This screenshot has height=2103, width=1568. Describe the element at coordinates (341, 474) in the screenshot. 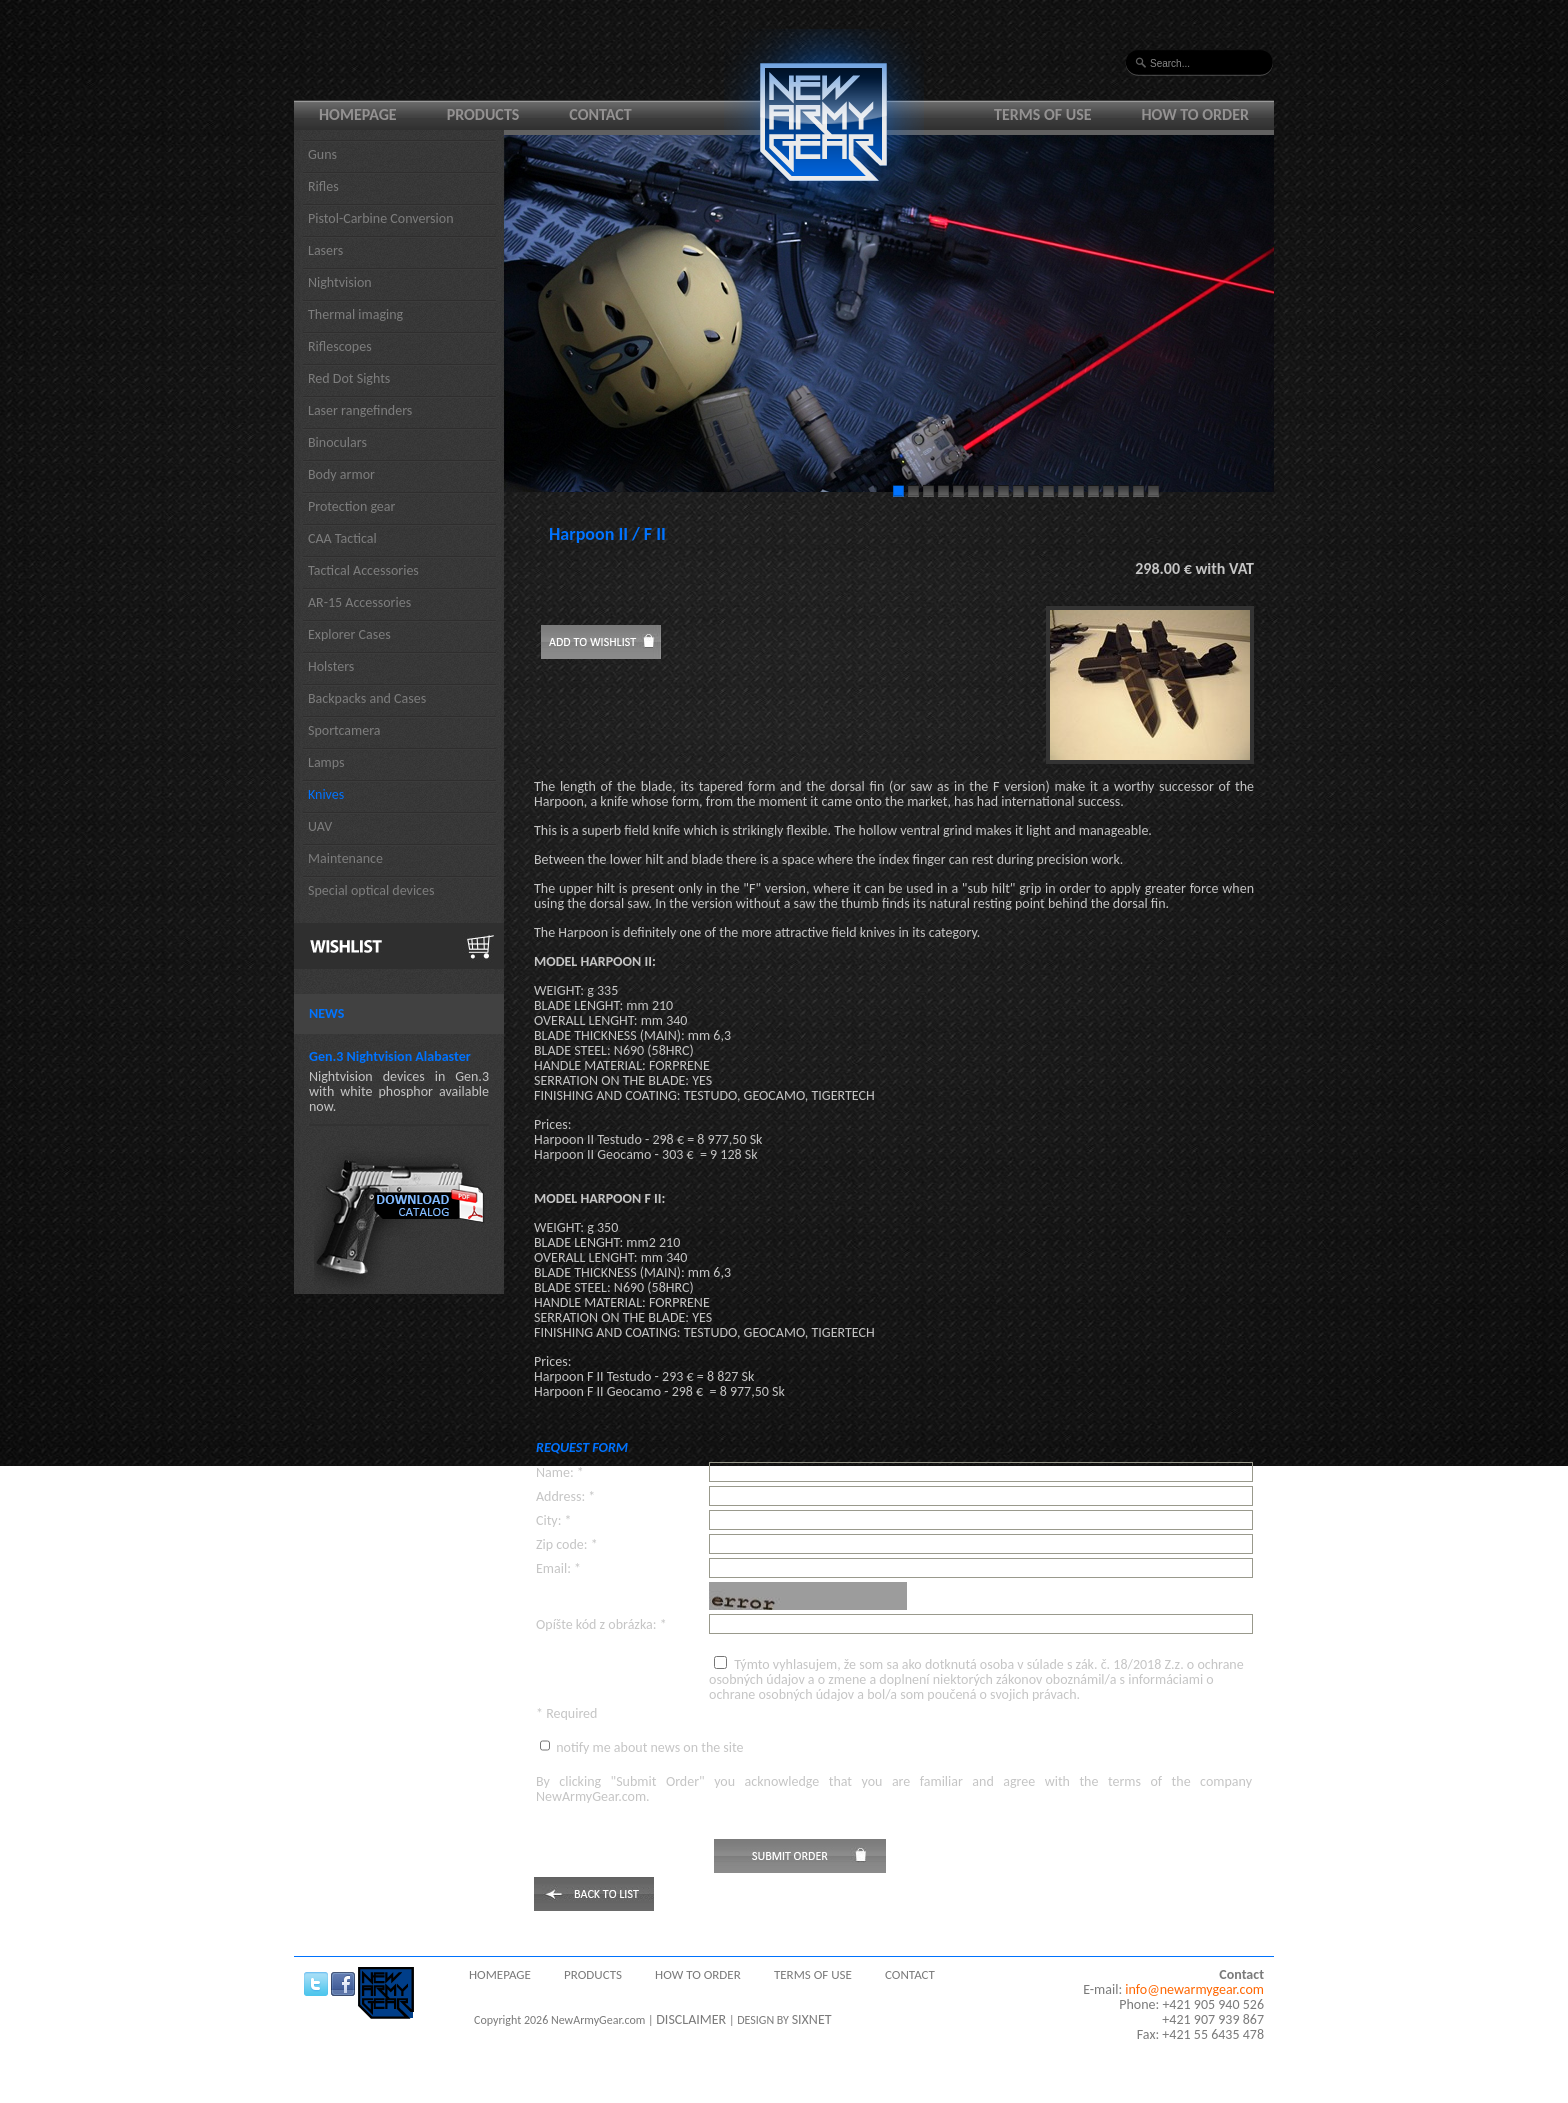

I see `Body armor` at that location.